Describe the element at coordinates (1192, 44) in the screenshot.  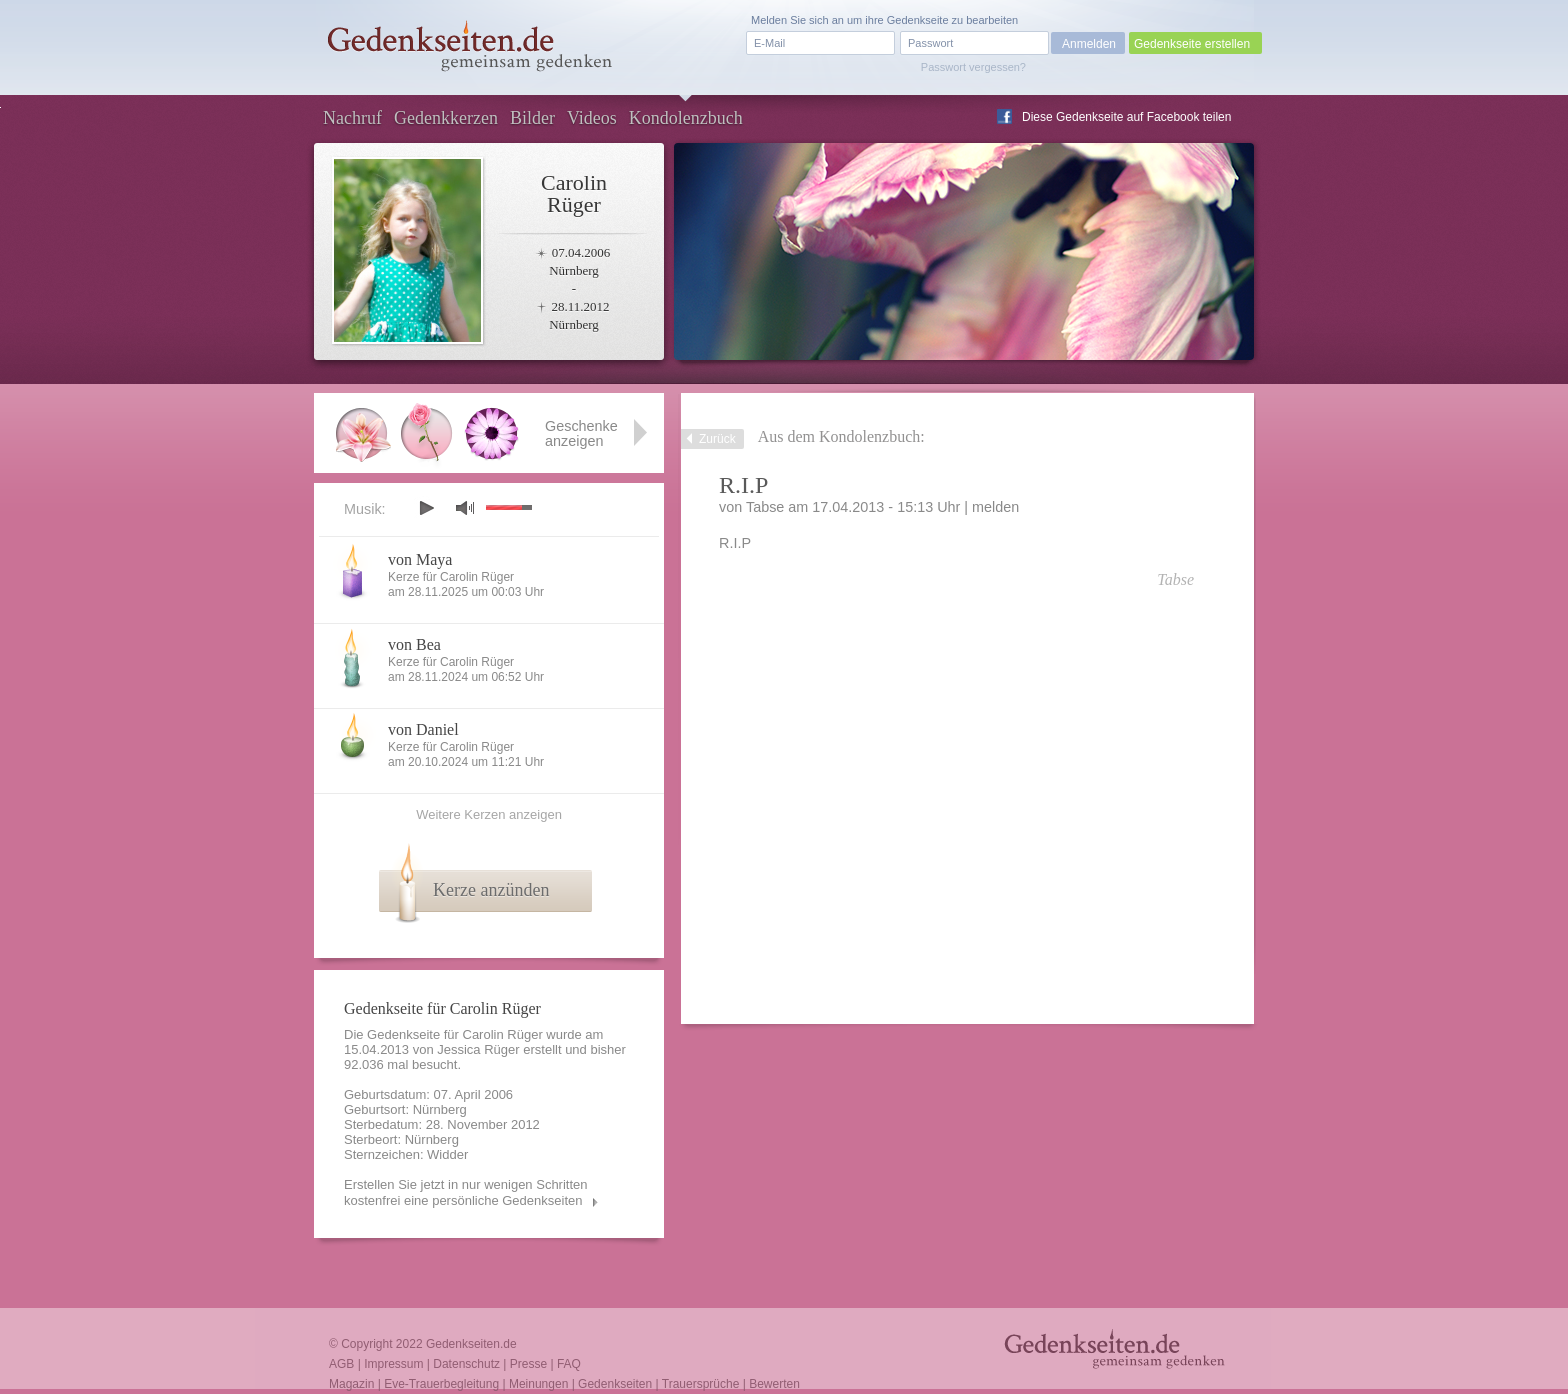
I see `Gedenkseite erstellen` at that location.